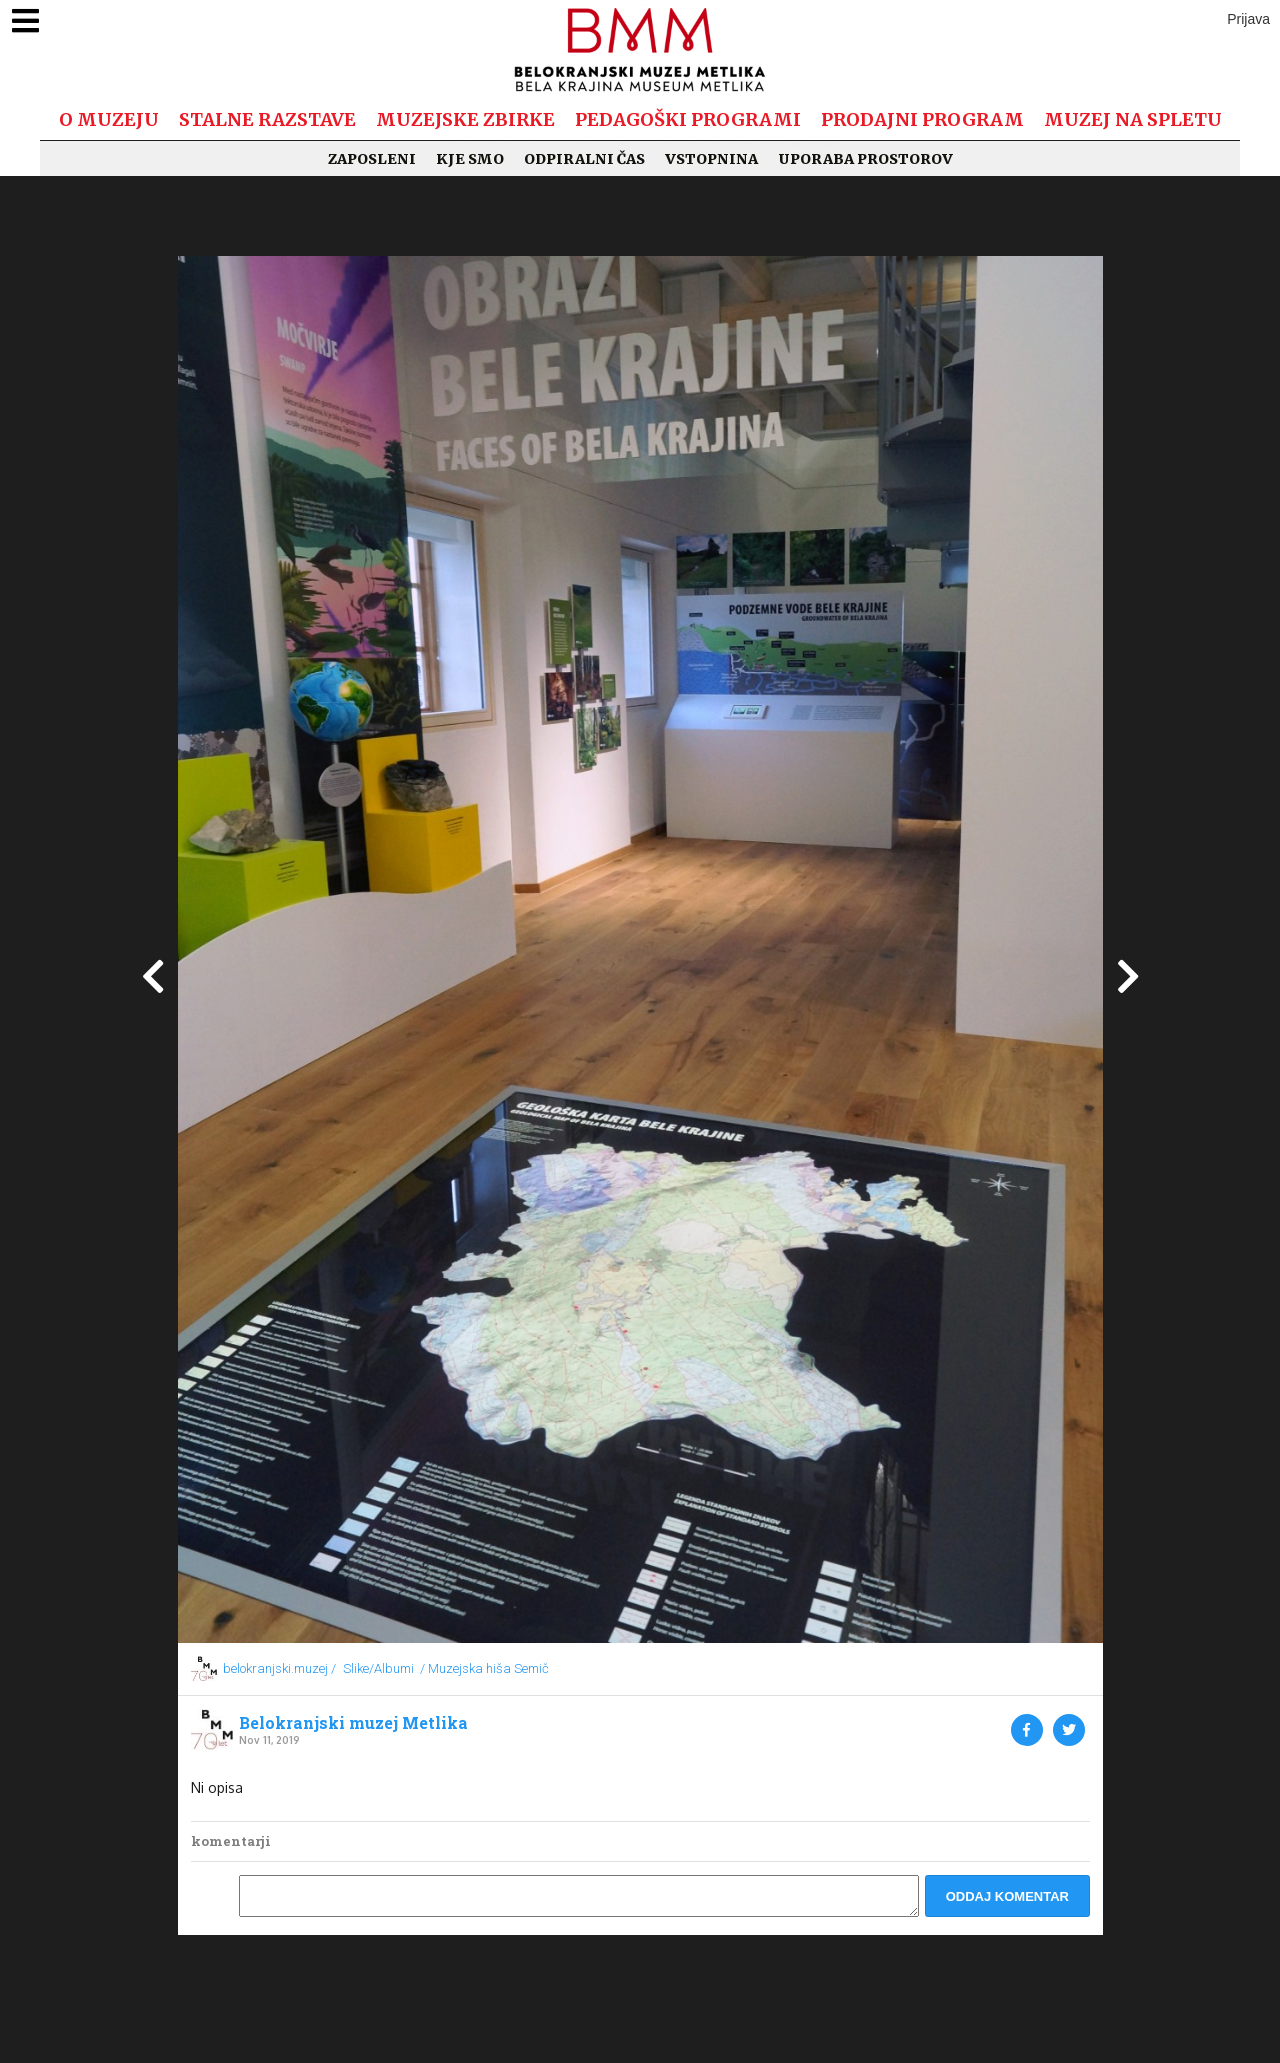 Image resolution: width=1280 pixels, height=2063 pixels. I want to click on Kje smo, so click(470, 159).